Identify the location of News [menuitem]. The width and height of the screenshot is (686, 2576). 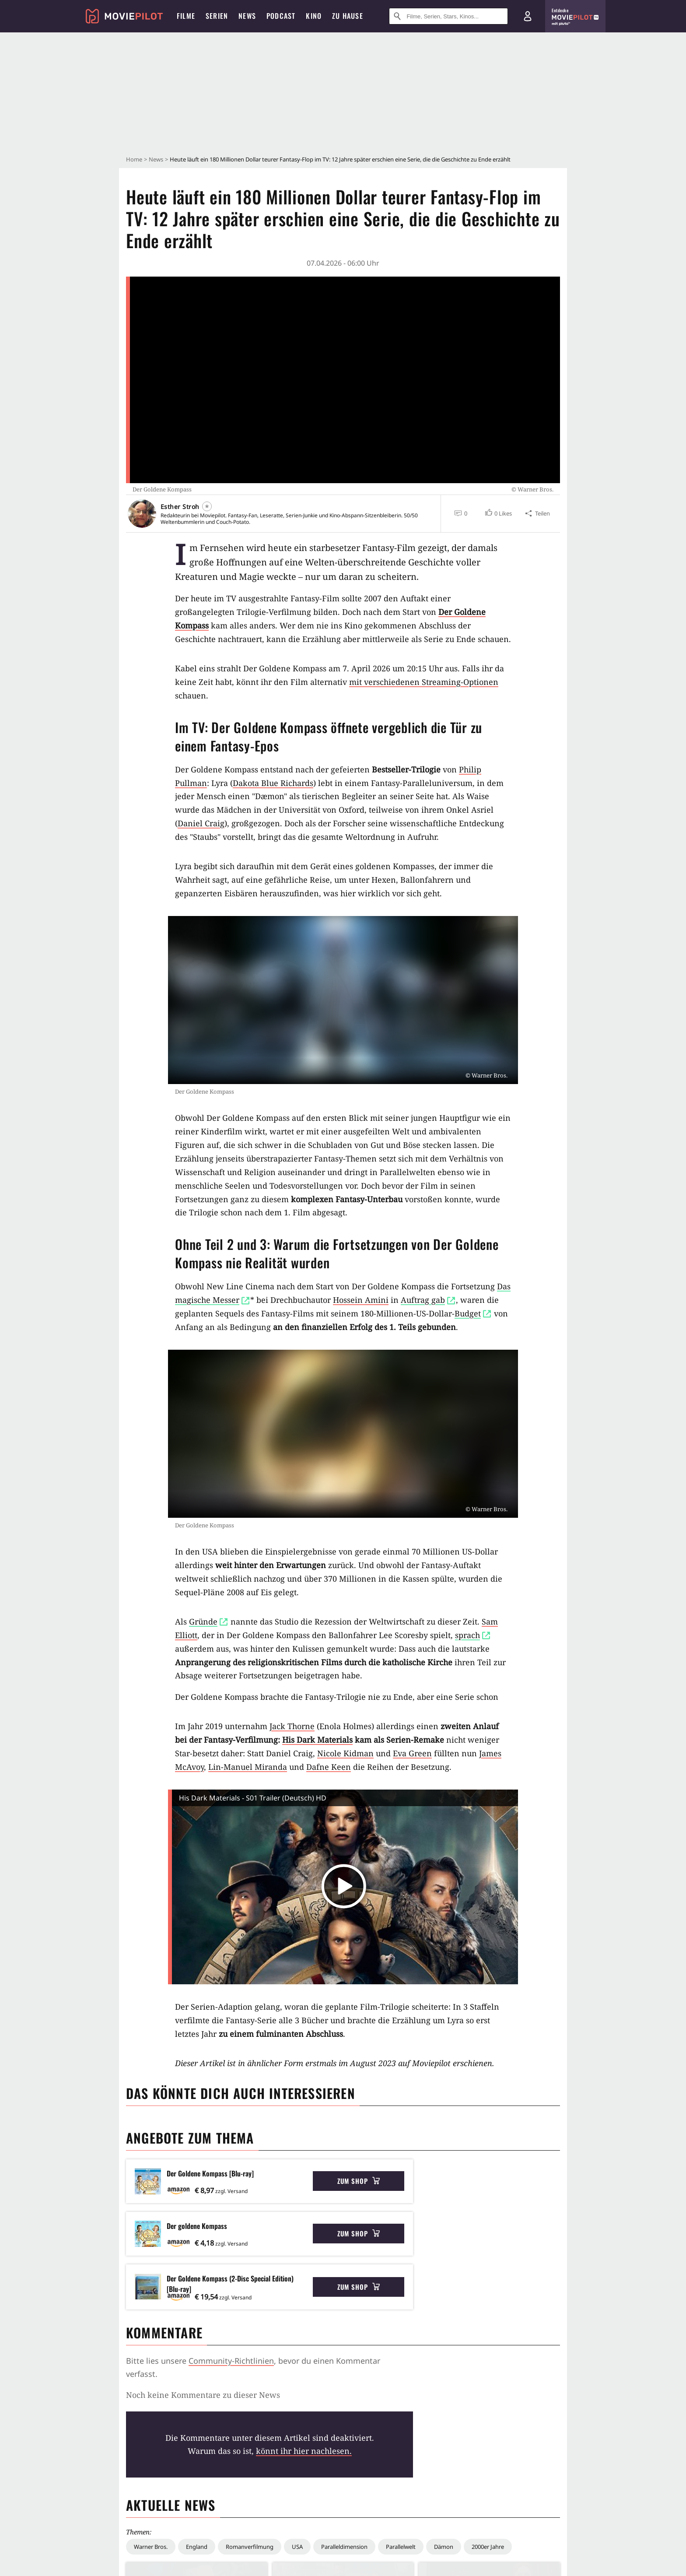
(247, 16).